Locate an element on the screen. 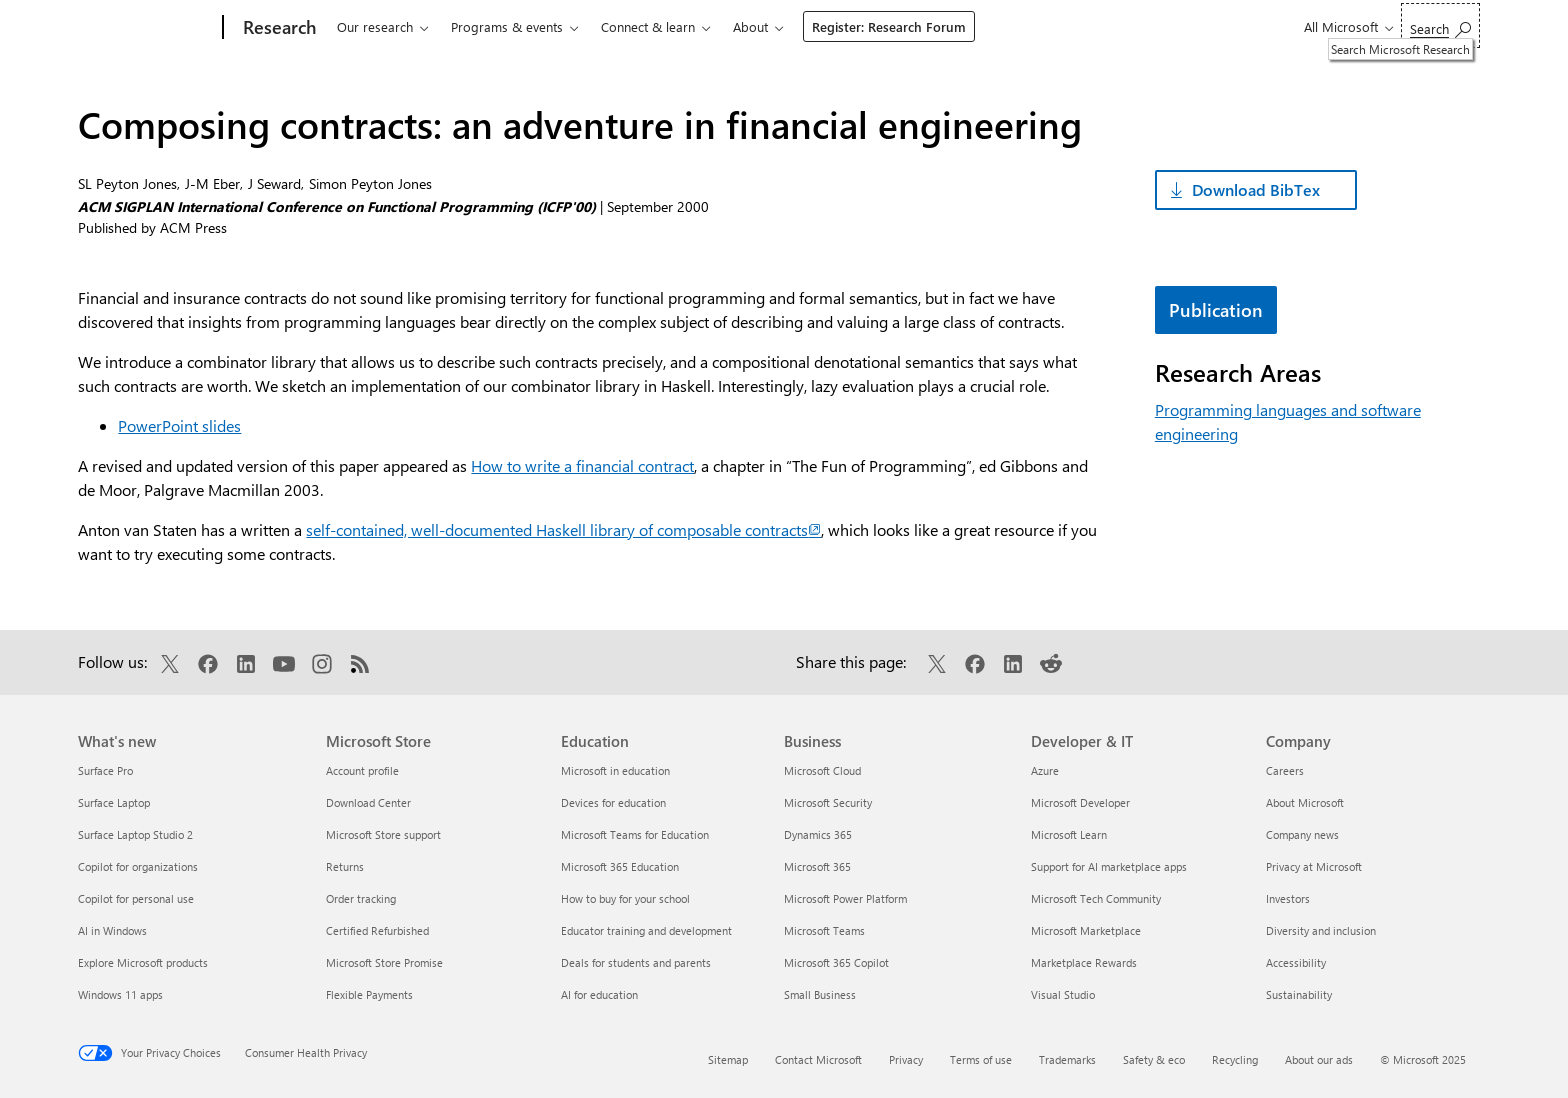 This screenshot has height=1098, width=1568. Microsoft Security [Microsoft Security Business] is located at coordinates (828, 802).